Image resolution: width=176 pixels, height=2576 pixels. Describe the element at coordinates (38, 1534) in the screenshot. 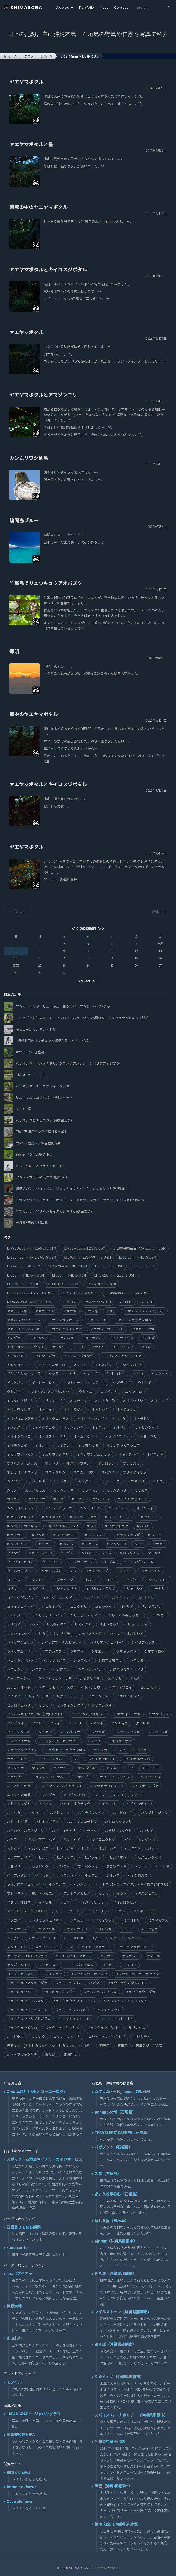

I see `キビタキ` at that location.